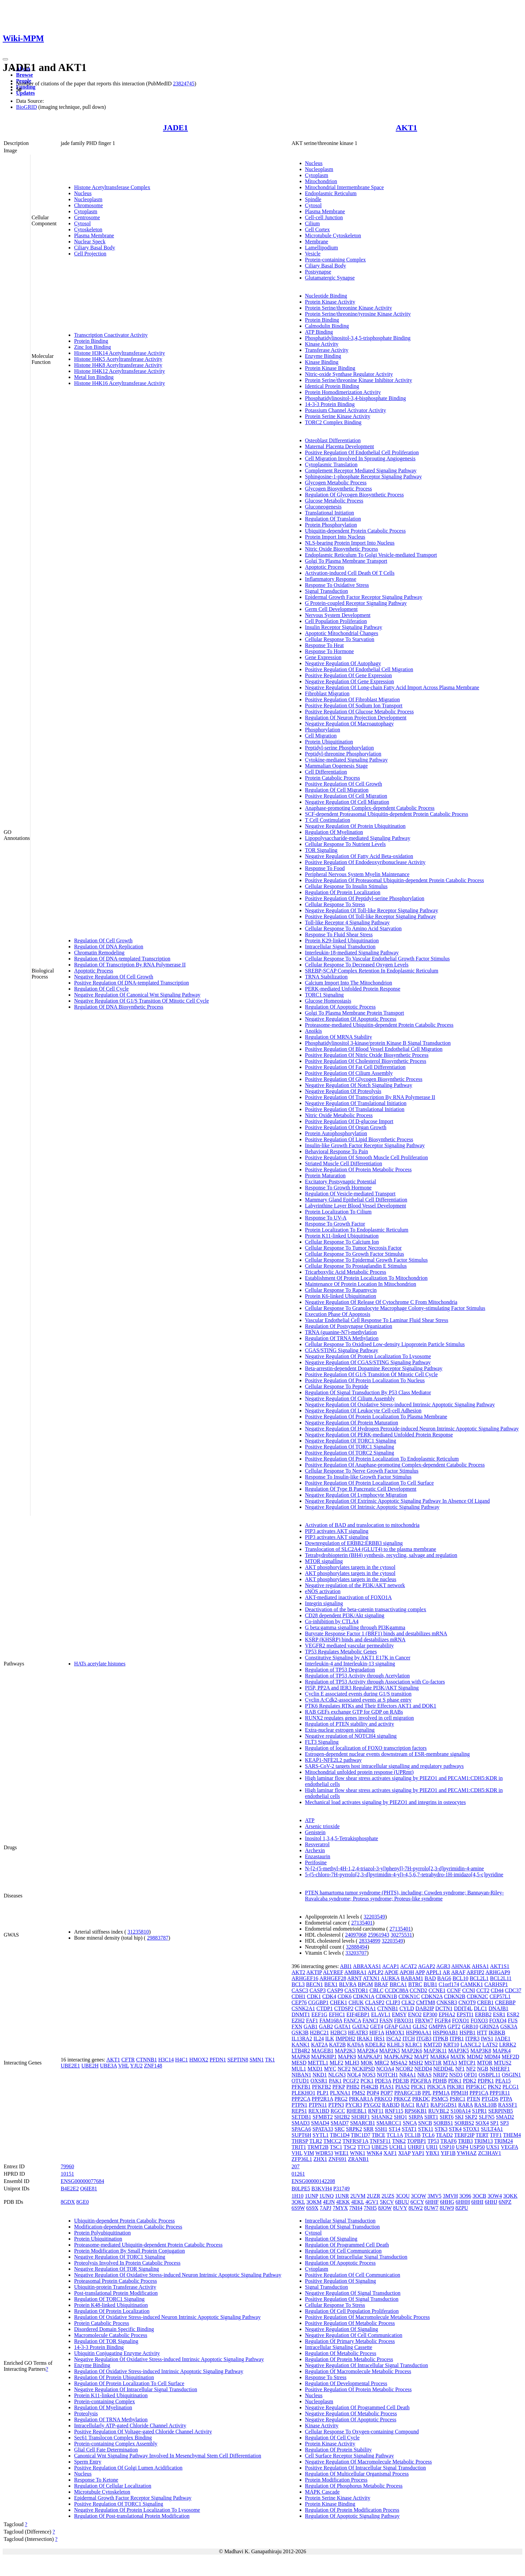 The image size is (525, 2576). I want to click on Regulation Of Cell Growth, so click(103, 940).